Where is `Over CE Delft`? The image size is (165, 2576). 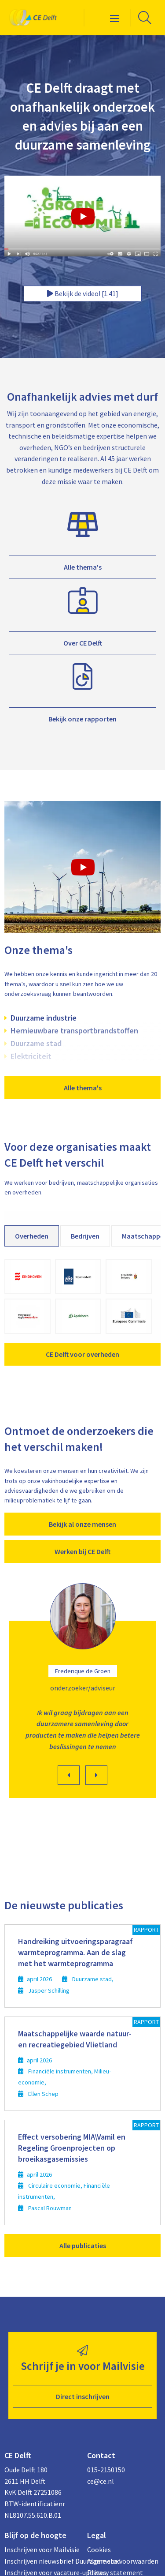
Over CE Delft is located at coordinates (82, 642).